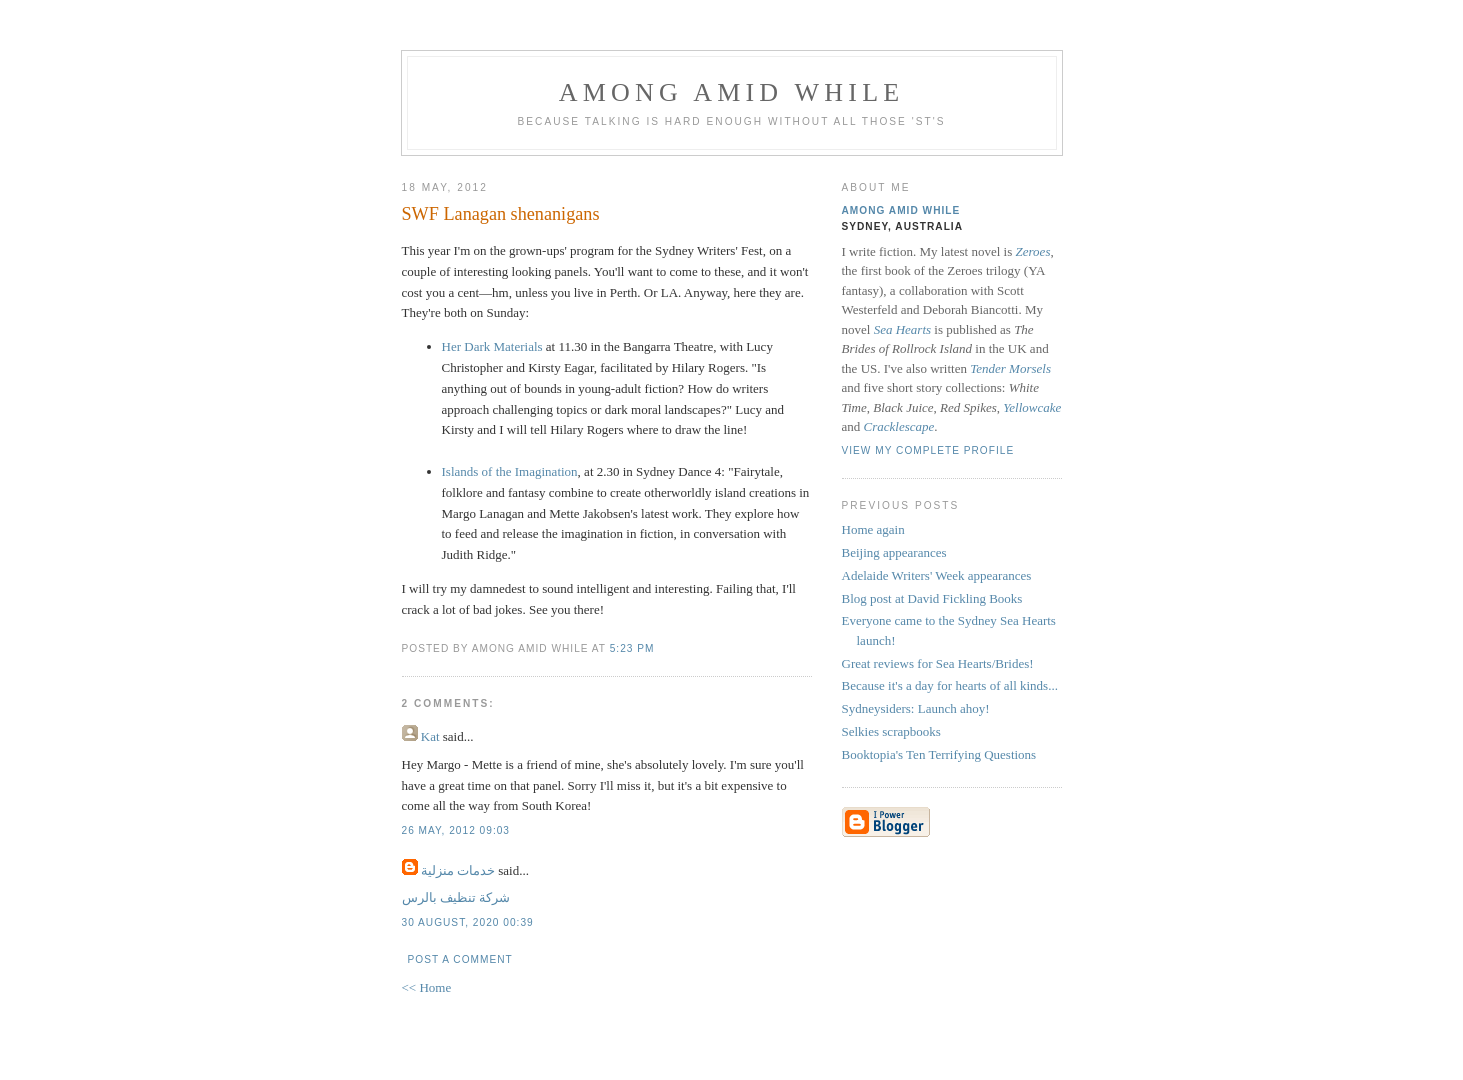 The image size is (1463, 1080). What do you see at coordinates (468, 922) in the screenshot?
I see `30 August, 2020 00:39` at bounding box center [468, 922].